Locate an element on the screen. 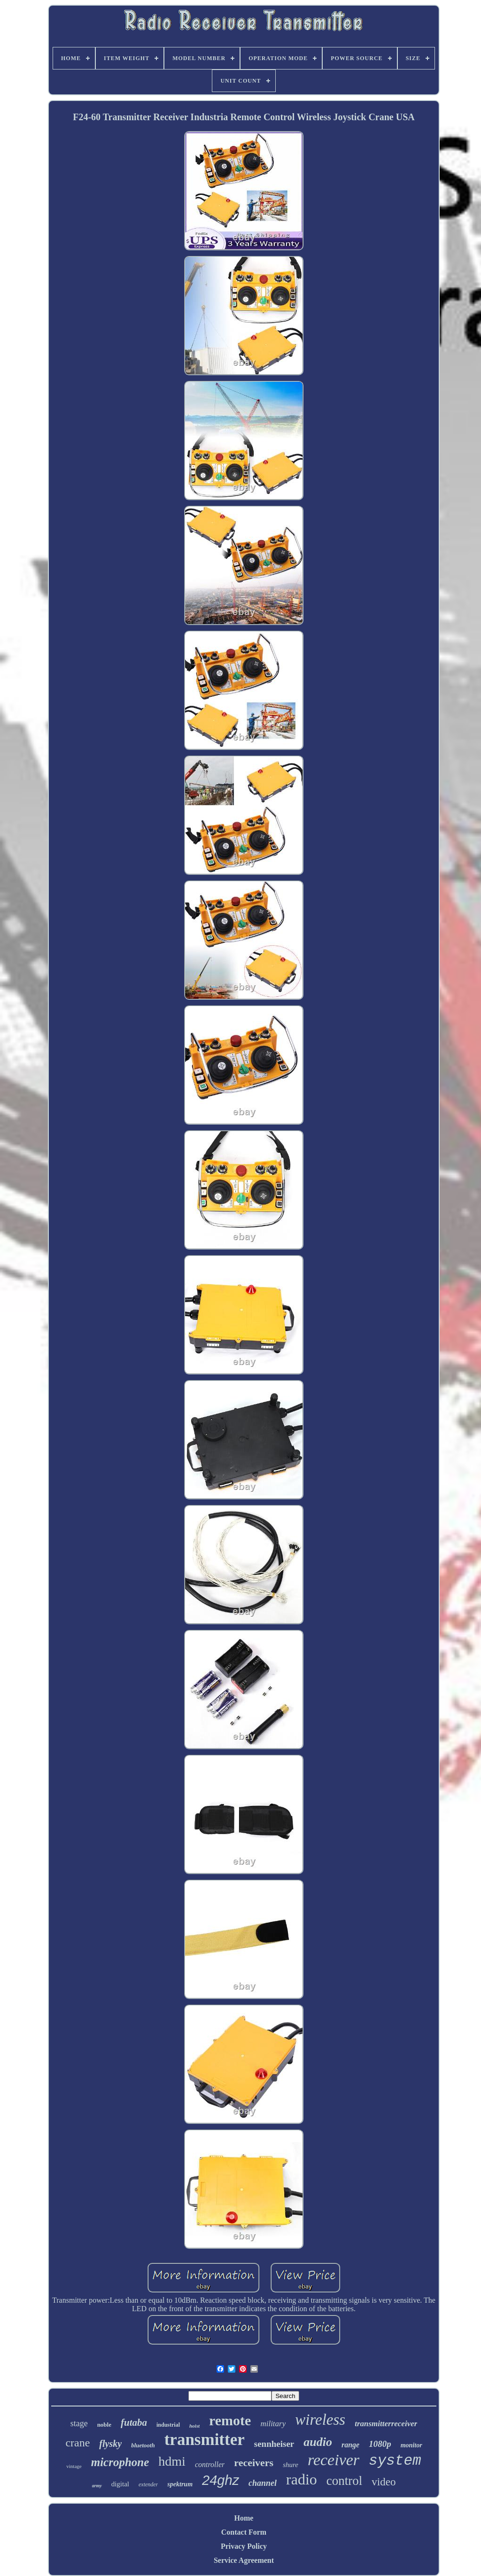  Service Agreement is located at coordinates (244, 2560).